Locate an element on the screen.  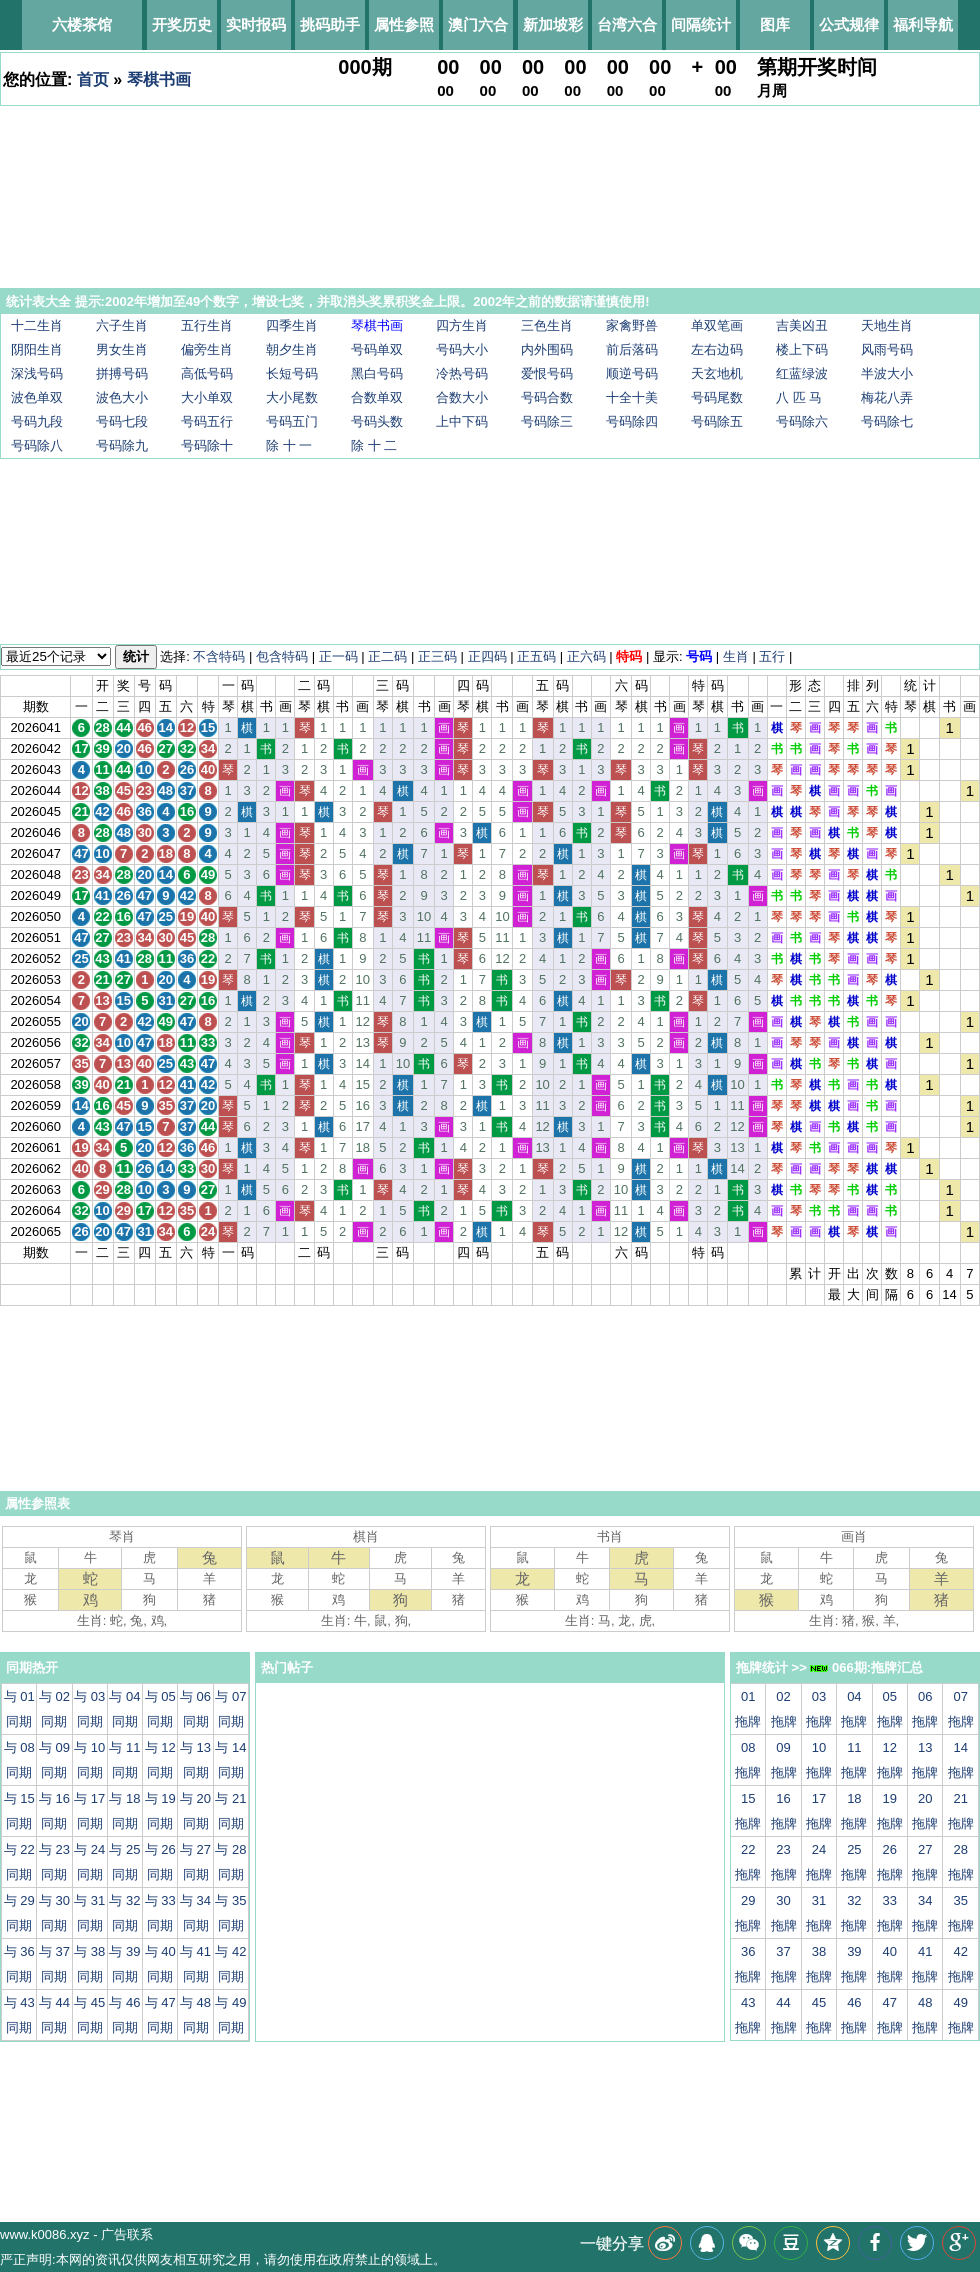
红蓝绿波 is located at coordinates (802, 373).